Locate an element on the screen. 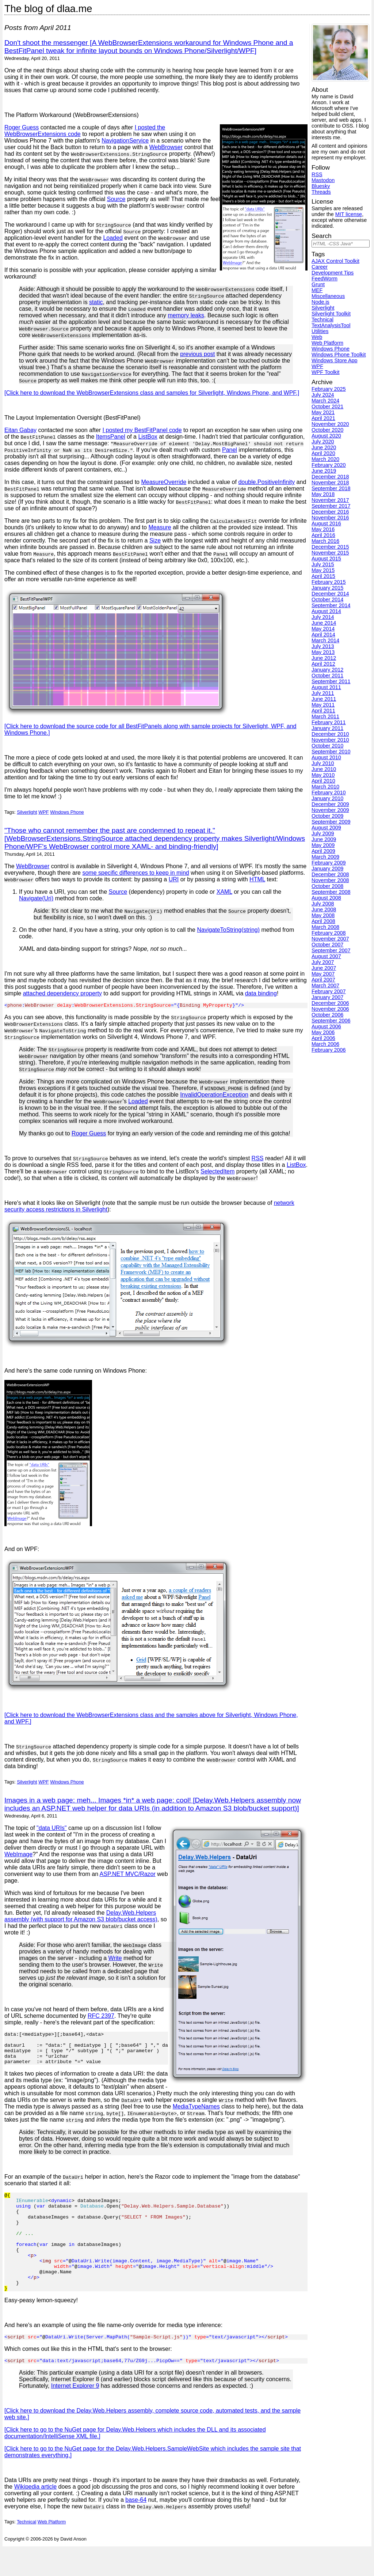 Image resolution: width=374 pixels, height=2576 pixels. Technical is located at coordinates (26, 2551).